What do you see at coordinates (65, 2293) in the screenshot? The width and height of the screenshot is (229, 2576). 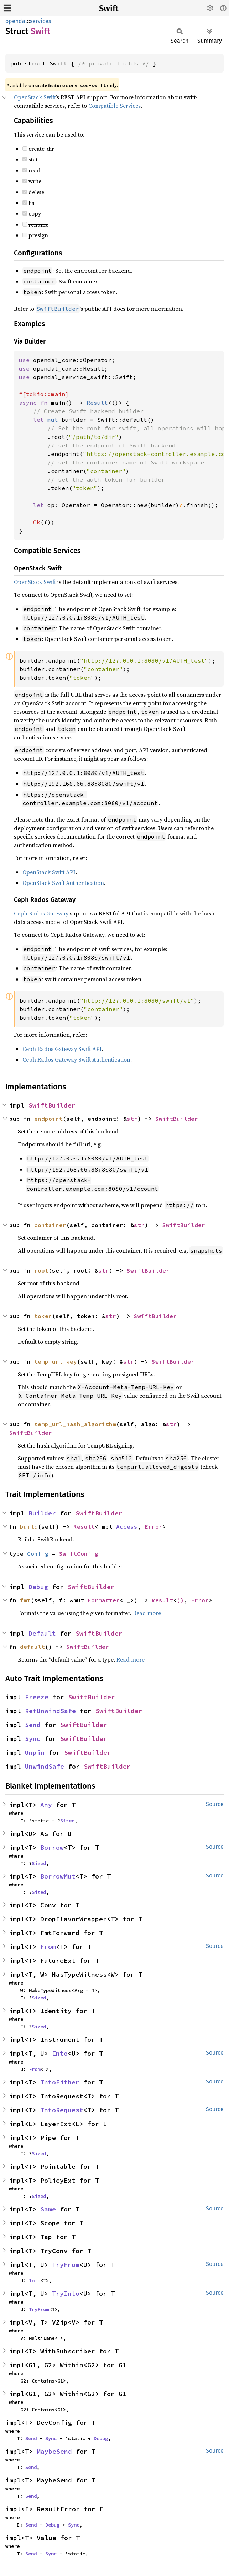 I see `TryInto` at bounding box center [65, 2293].